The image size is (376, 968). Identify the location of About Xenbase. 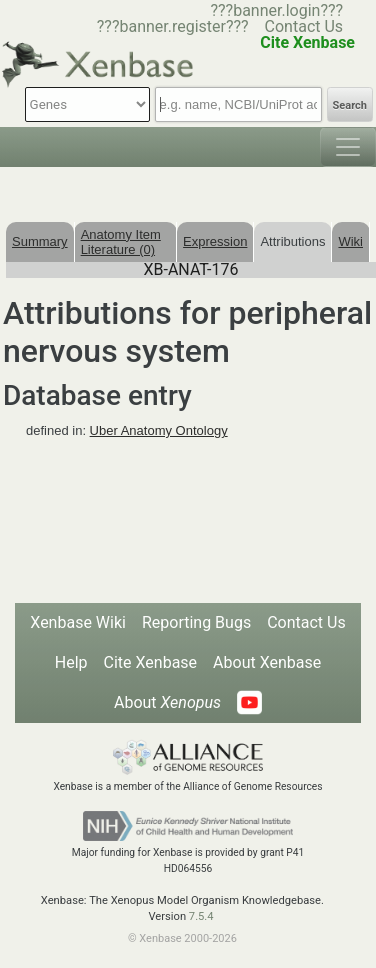
(267, 662).